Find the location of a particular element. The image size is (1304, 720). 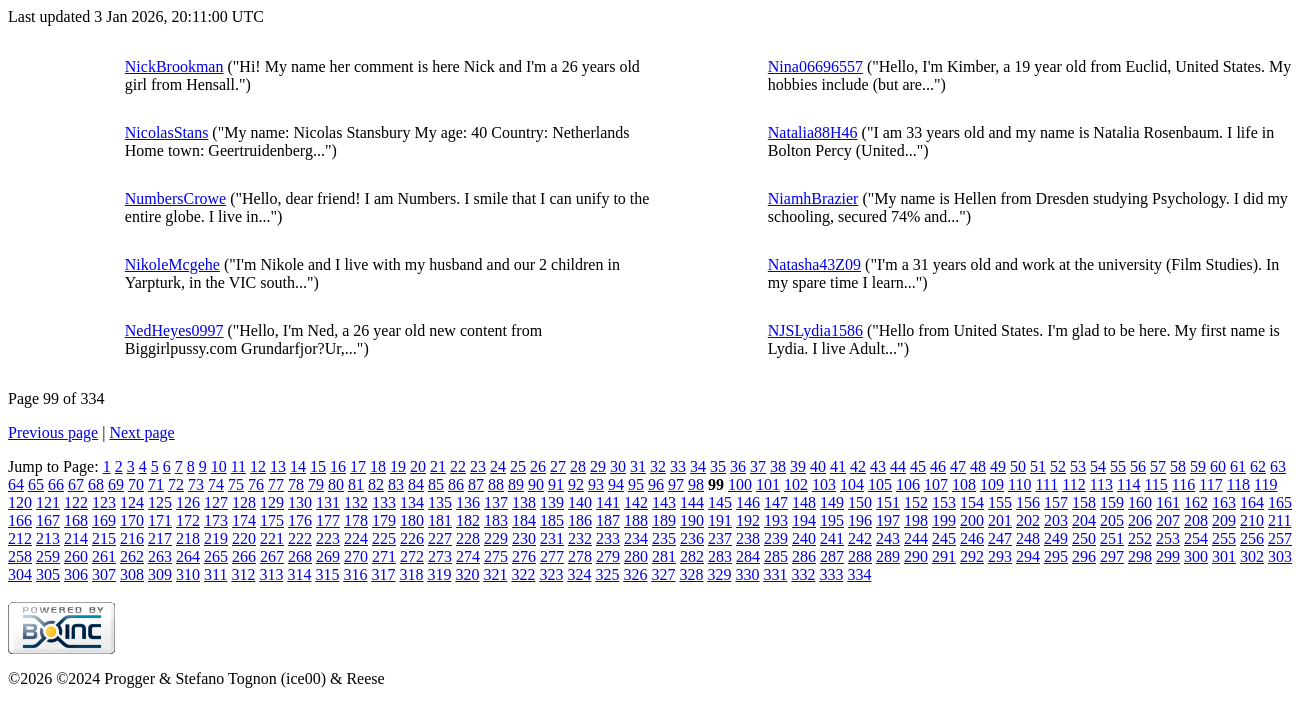

277 is located at coordinates (552, 556).